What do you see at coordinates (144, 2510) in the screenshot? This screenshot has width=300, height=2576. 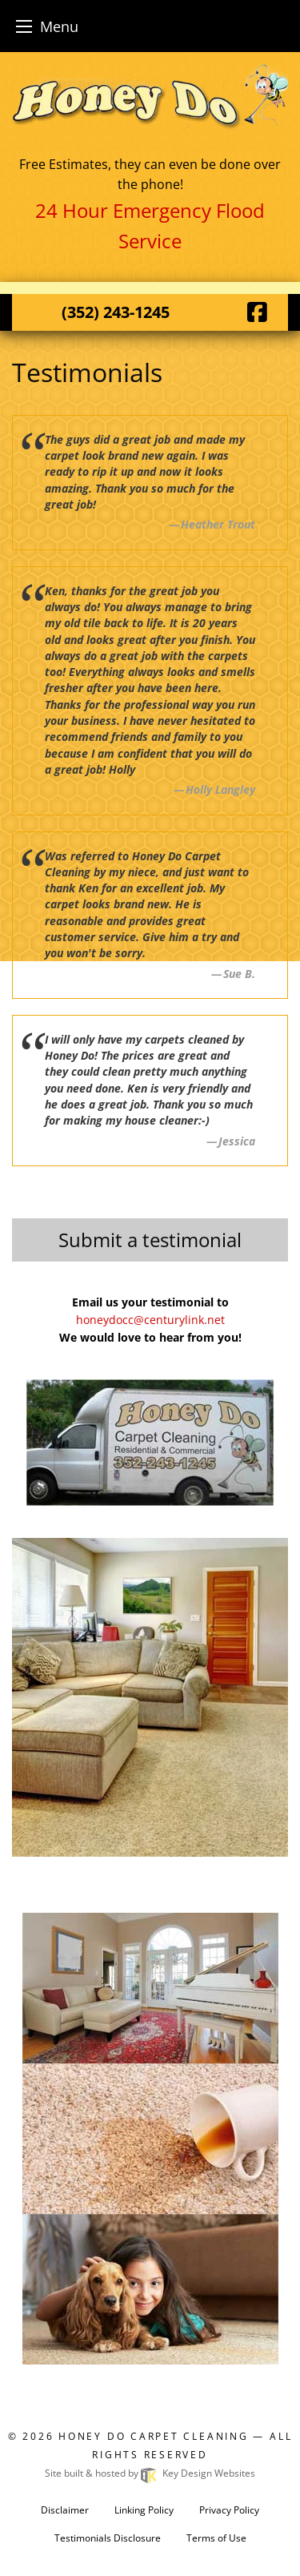 I see `Linking Policy` at bounding box center [144, 2510].